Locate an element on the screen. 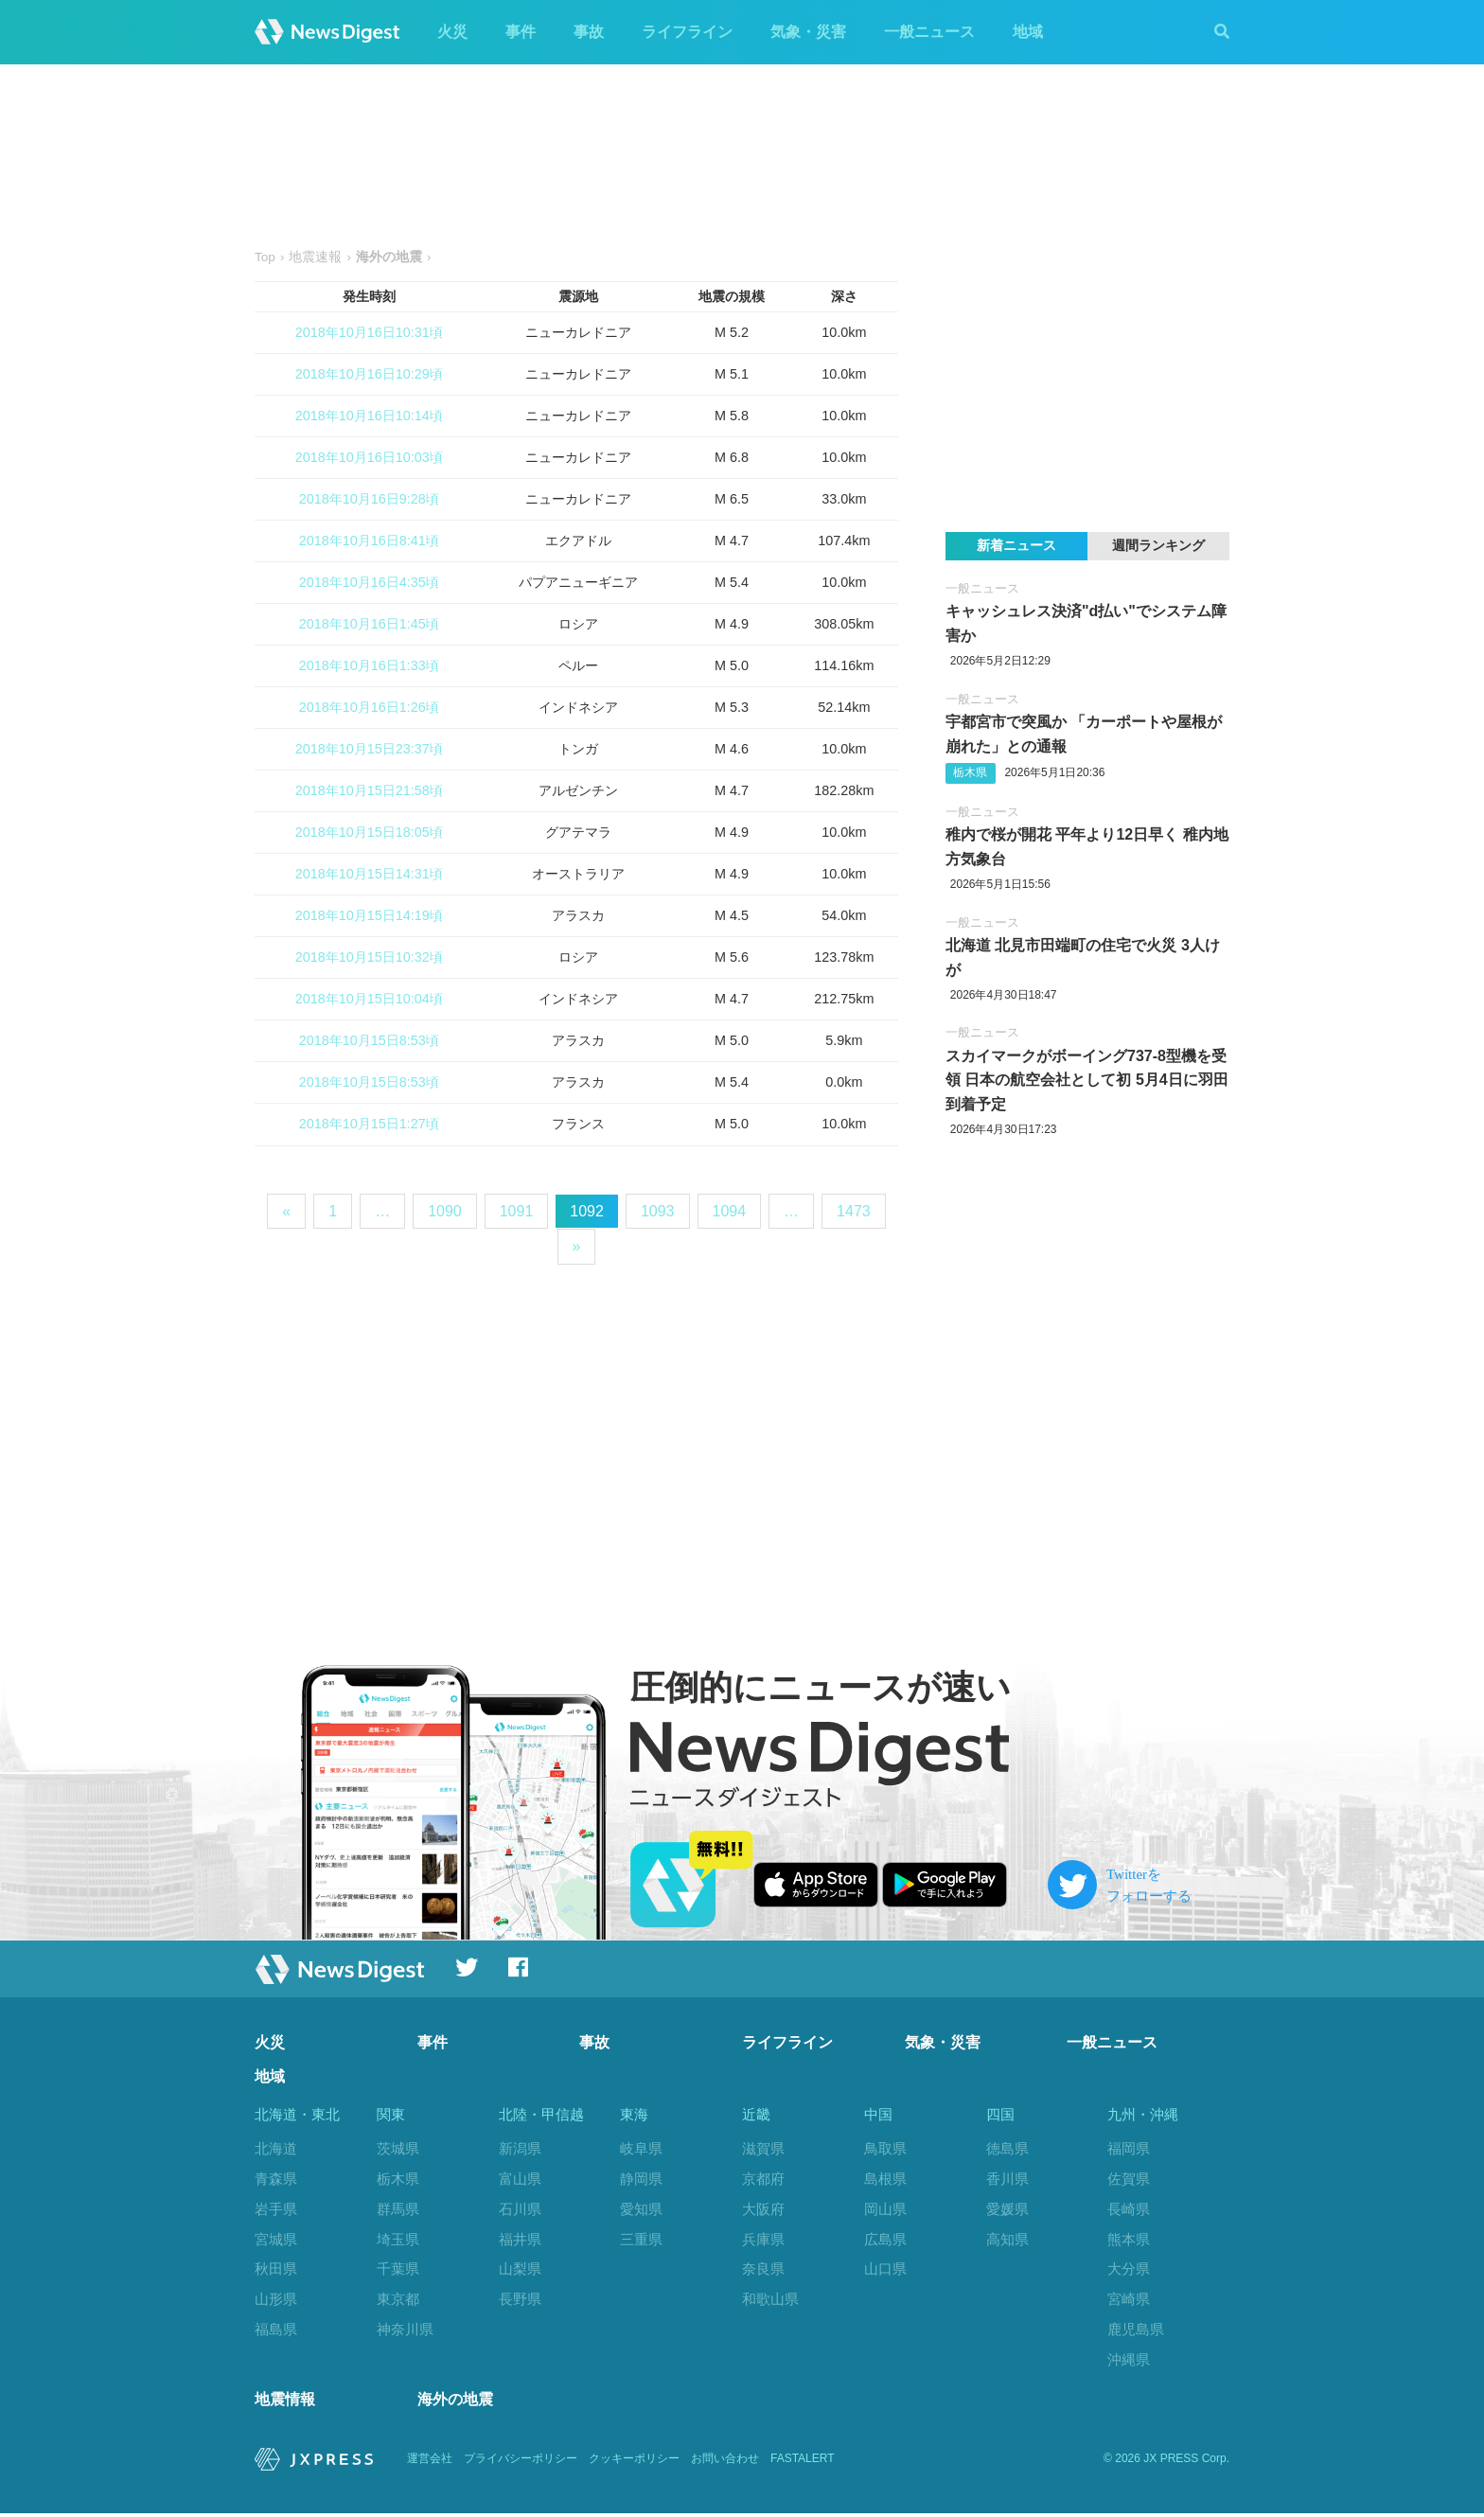  静岡県 is located at coordinates (641, 2179).